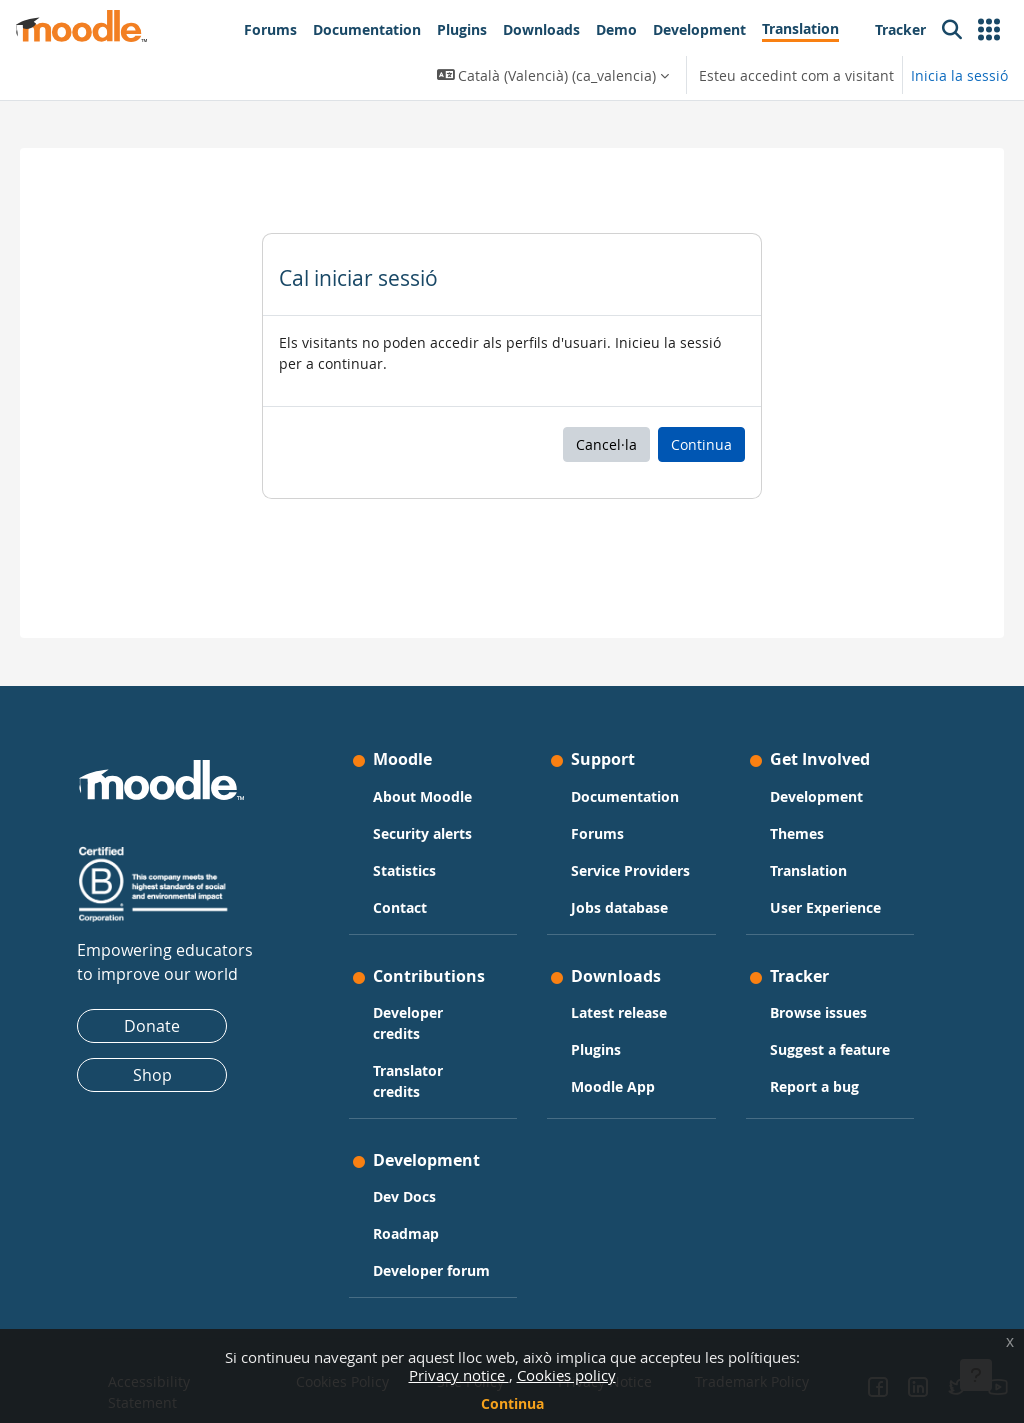 This screenshot has height=1423, width=1024. What do you see at coordinates (171, 1020) in the screenshot?
I see `Shop` at bounding box center [171, 1020].